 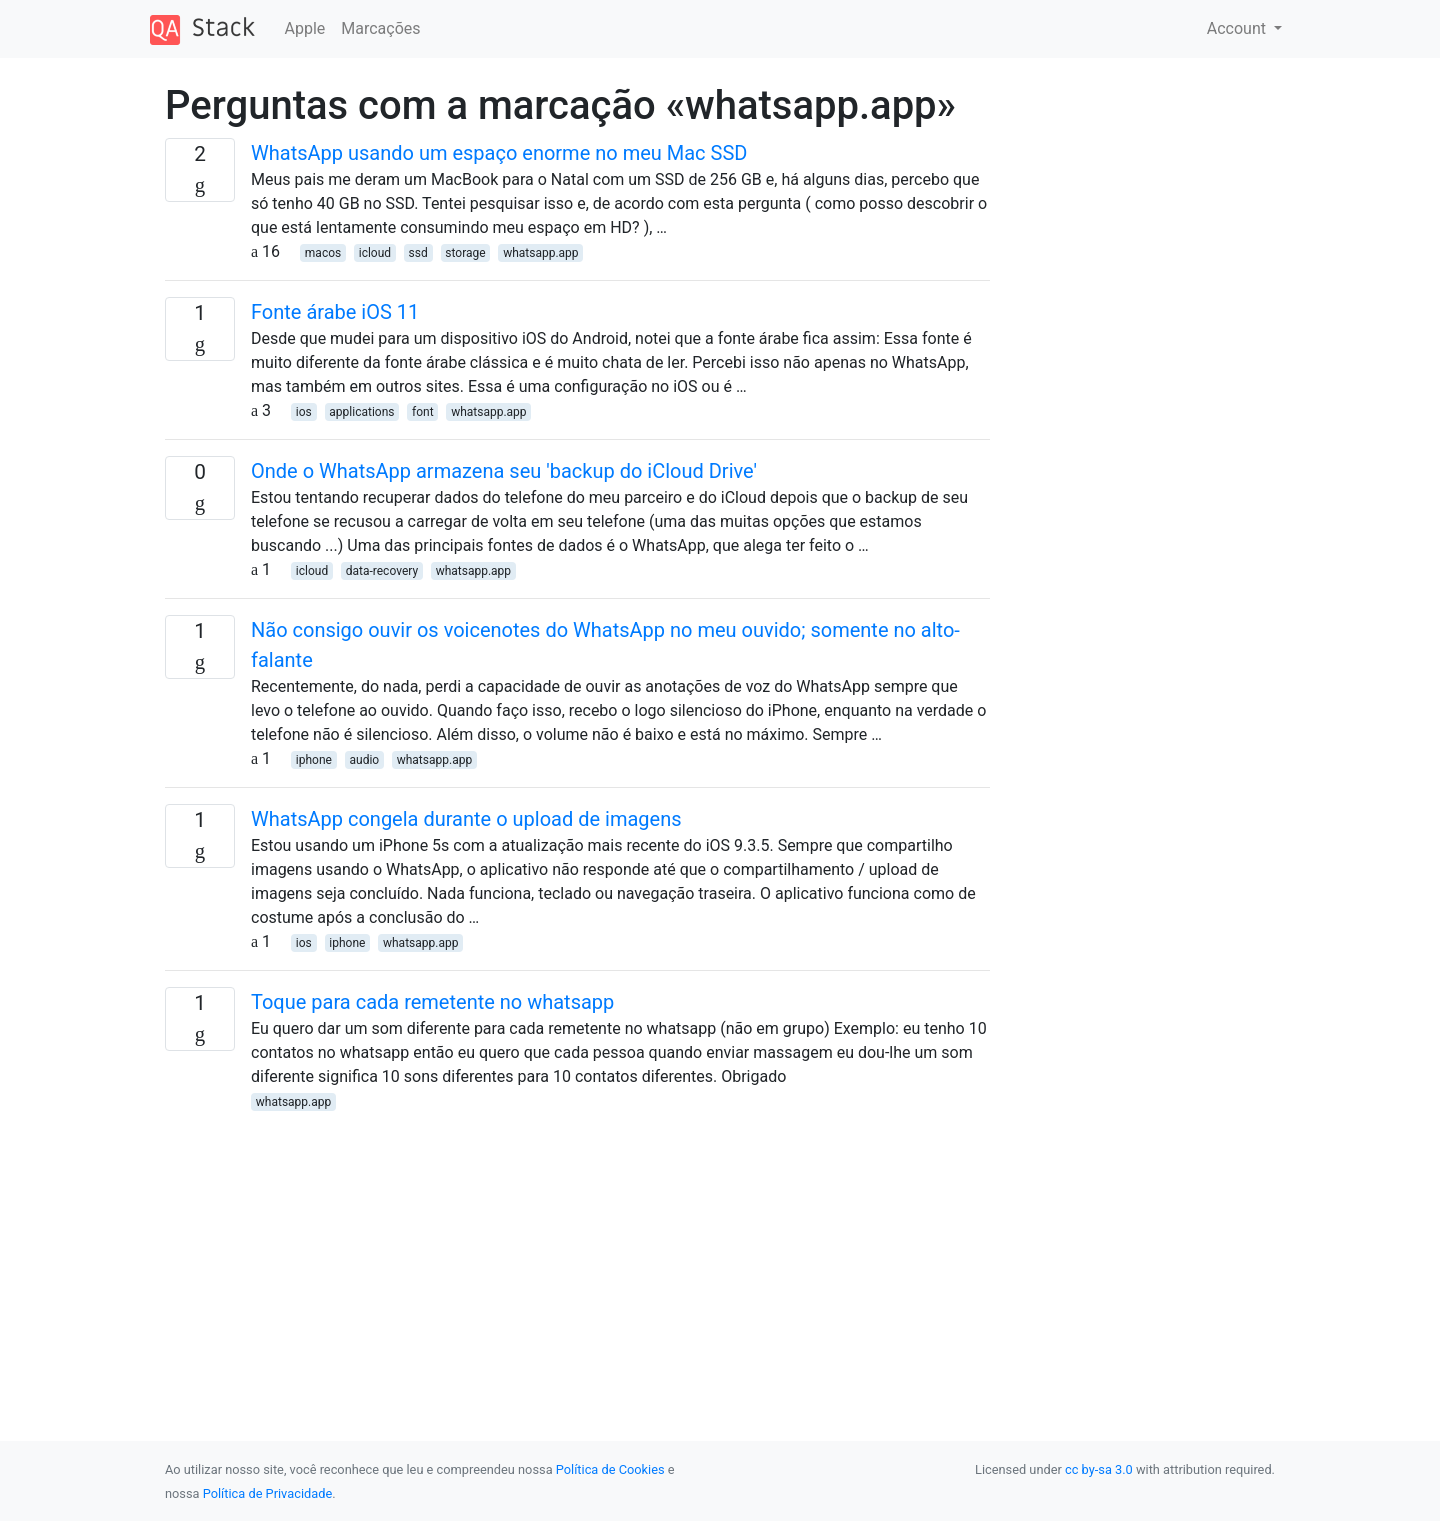 I want to click on iphone, so click(x=314, y=760).